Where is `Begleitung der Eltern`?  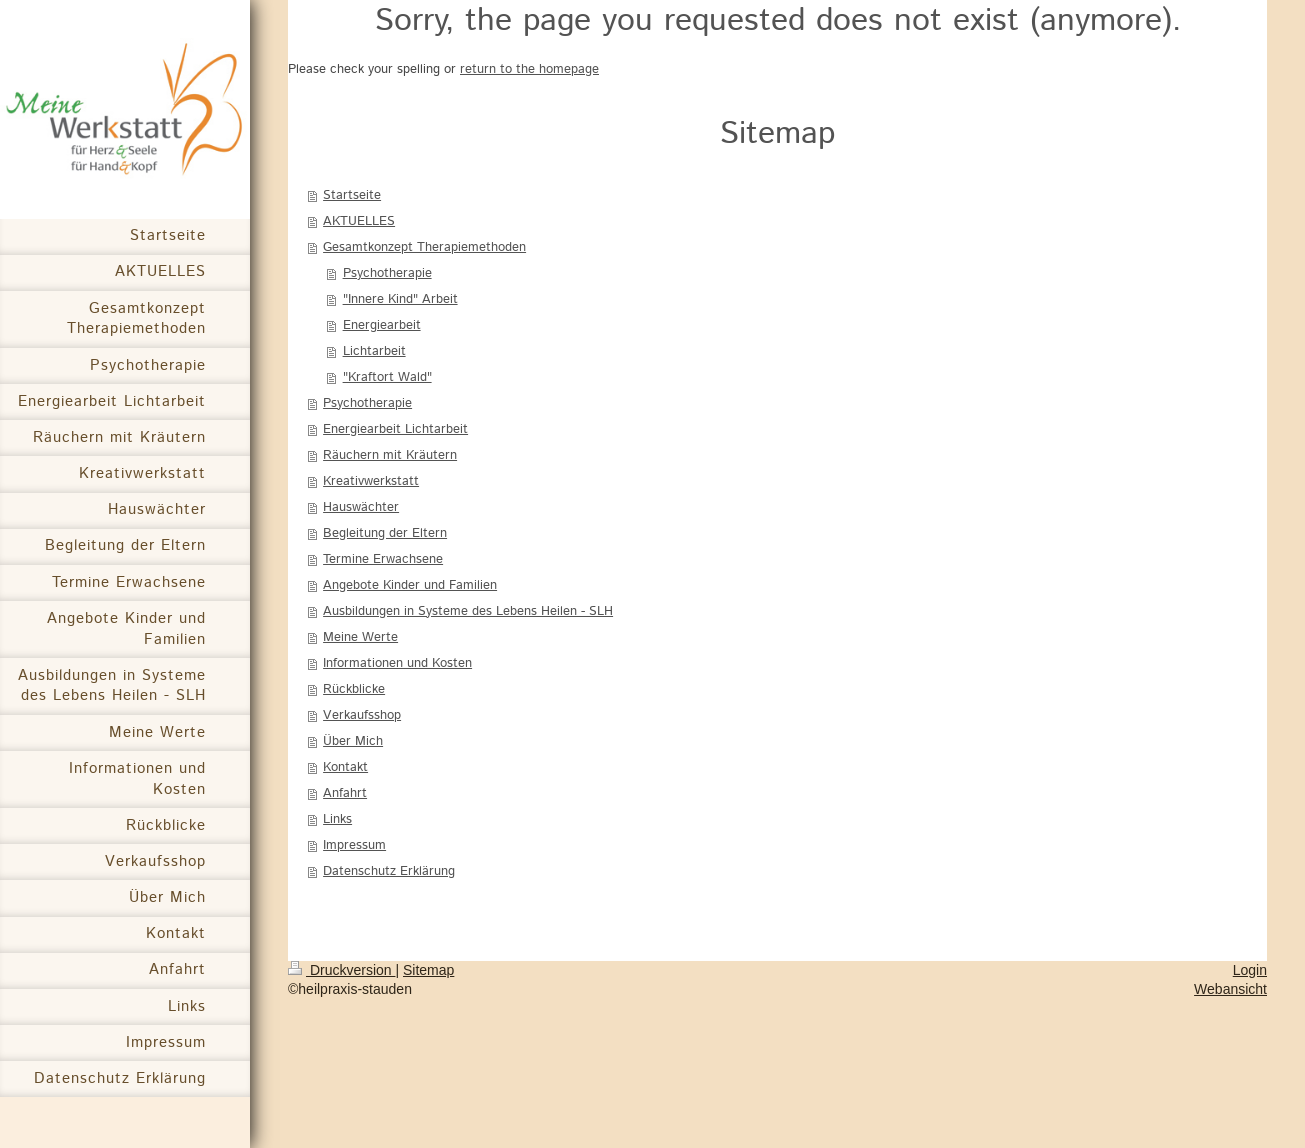
Begleitung der Eltern is located at coordinates (385, 533).